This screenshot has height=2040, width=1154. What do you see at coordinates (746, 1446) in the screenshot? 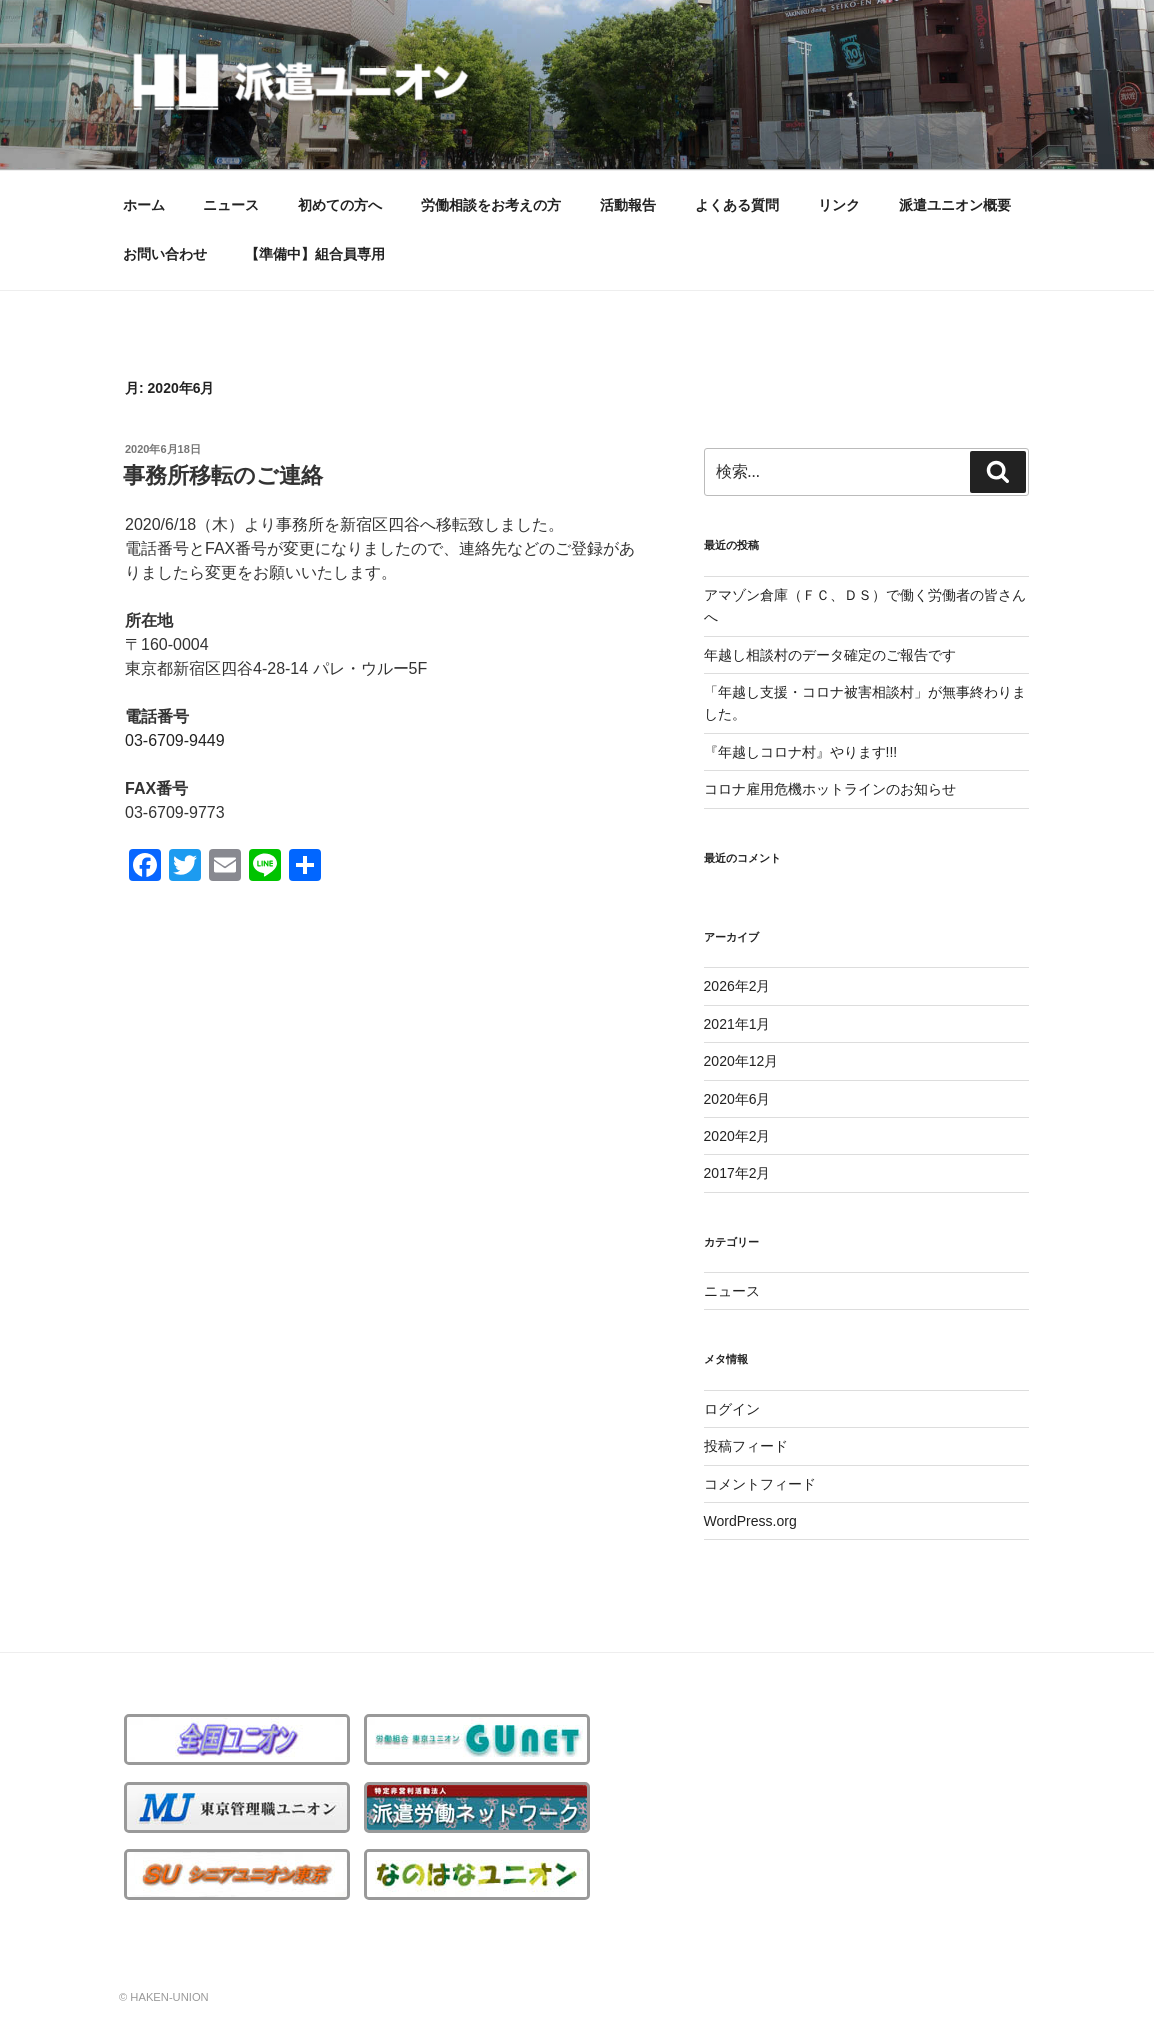
I see `投稿フィード` at bounding box center [746, 1446].